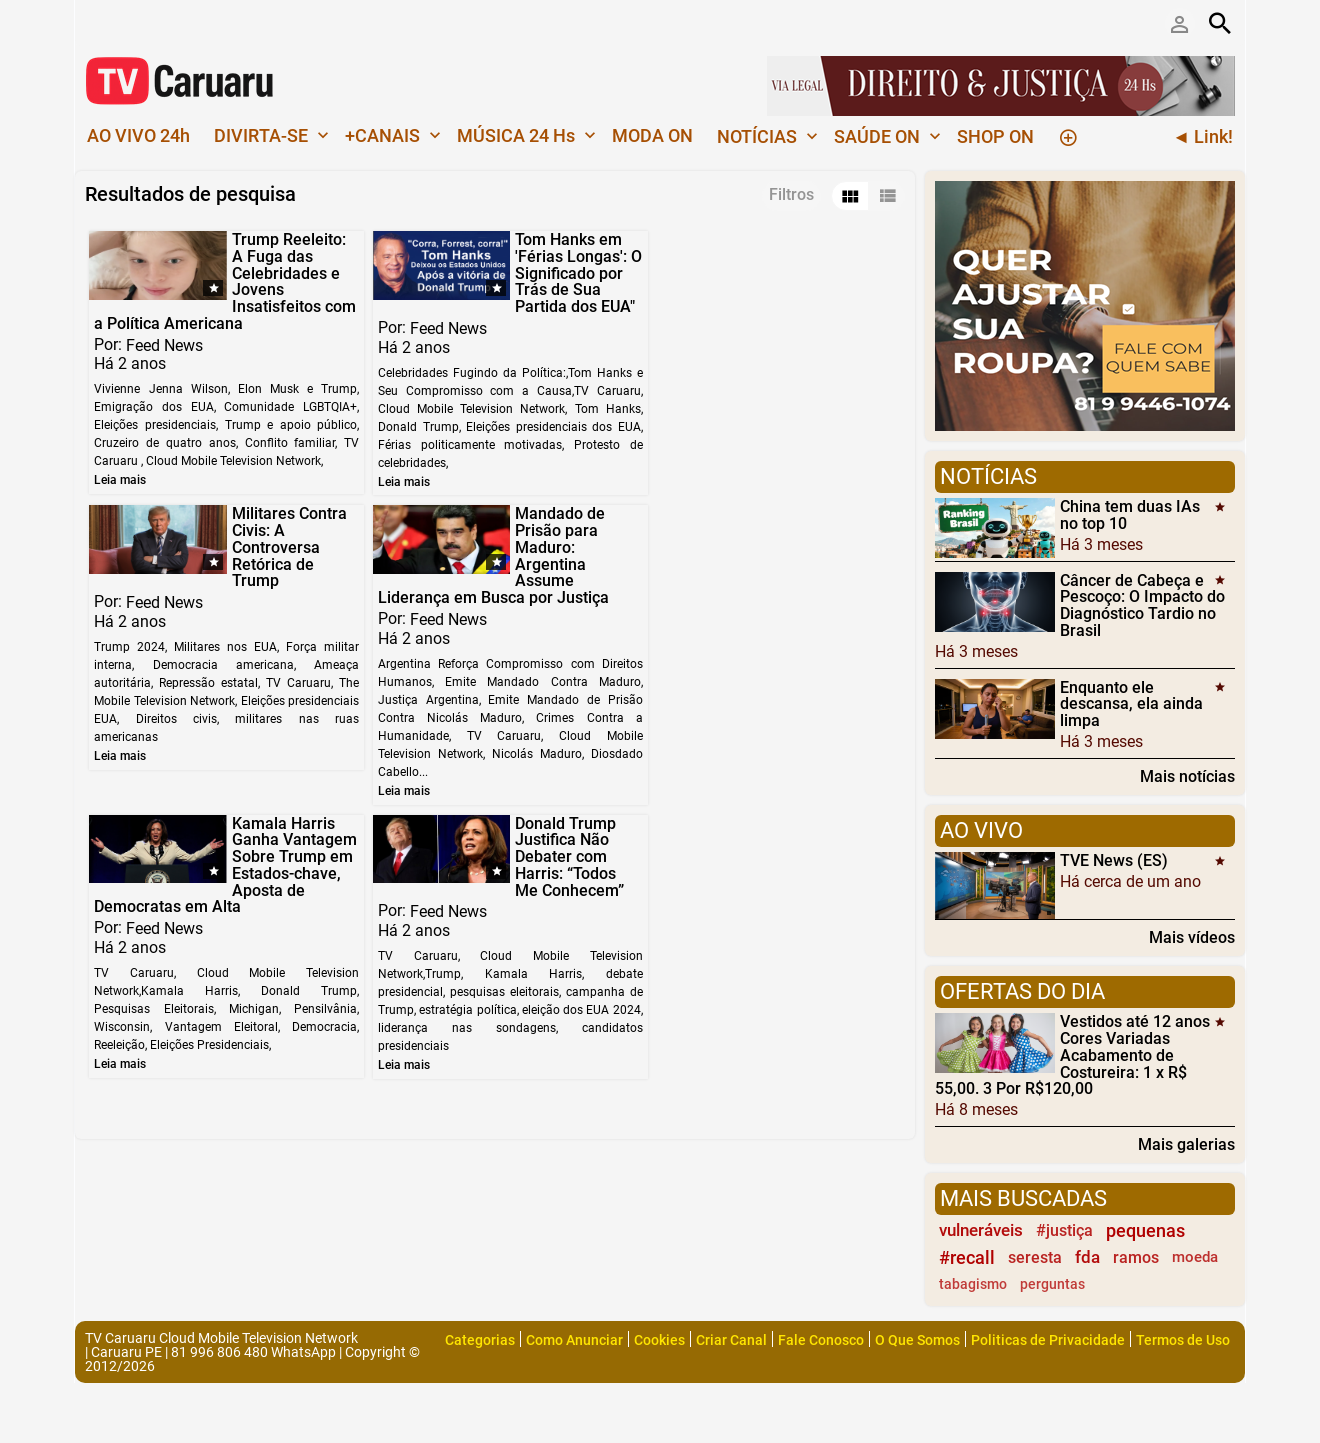 The width and height of the screenshot is (1320, 1443). What do you see at coordinates (973, 1284) in the screenshot?
I see `tabagismo` at bounding box center [973, 1284].